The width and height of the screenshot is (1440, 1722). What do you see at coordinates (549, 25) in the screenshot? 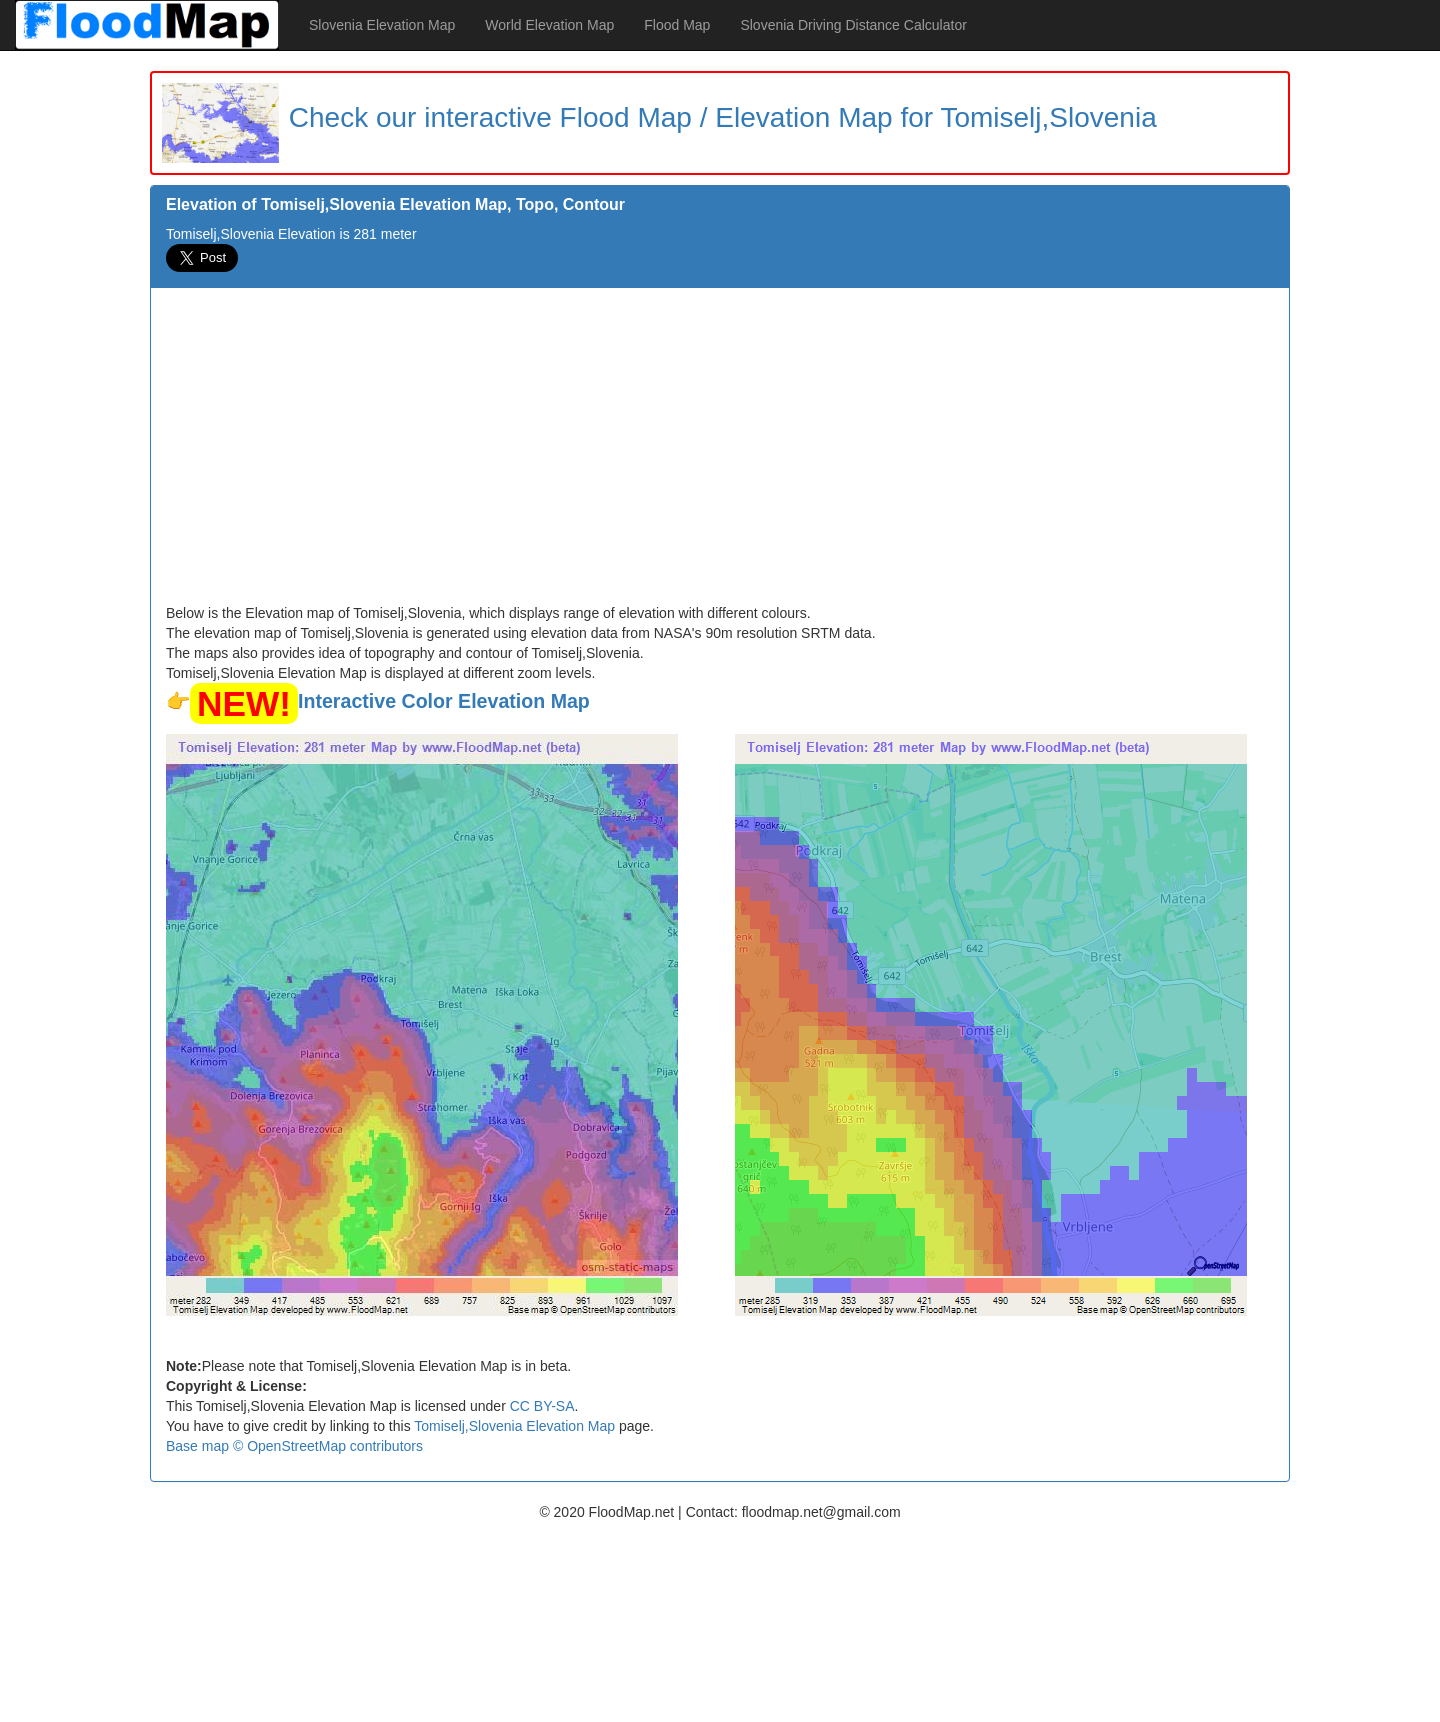
I see `World Elevation Map` at bounding box center [549, 25].